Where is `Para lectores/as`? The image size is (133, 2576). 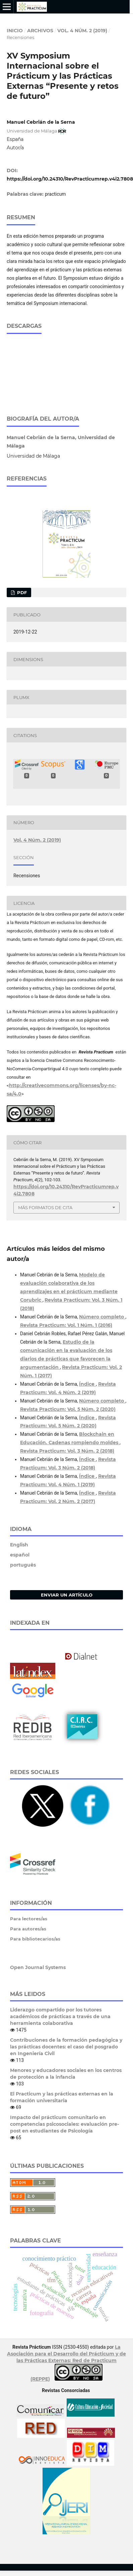
Para lectores/as is located at coordinates (28, 1915).